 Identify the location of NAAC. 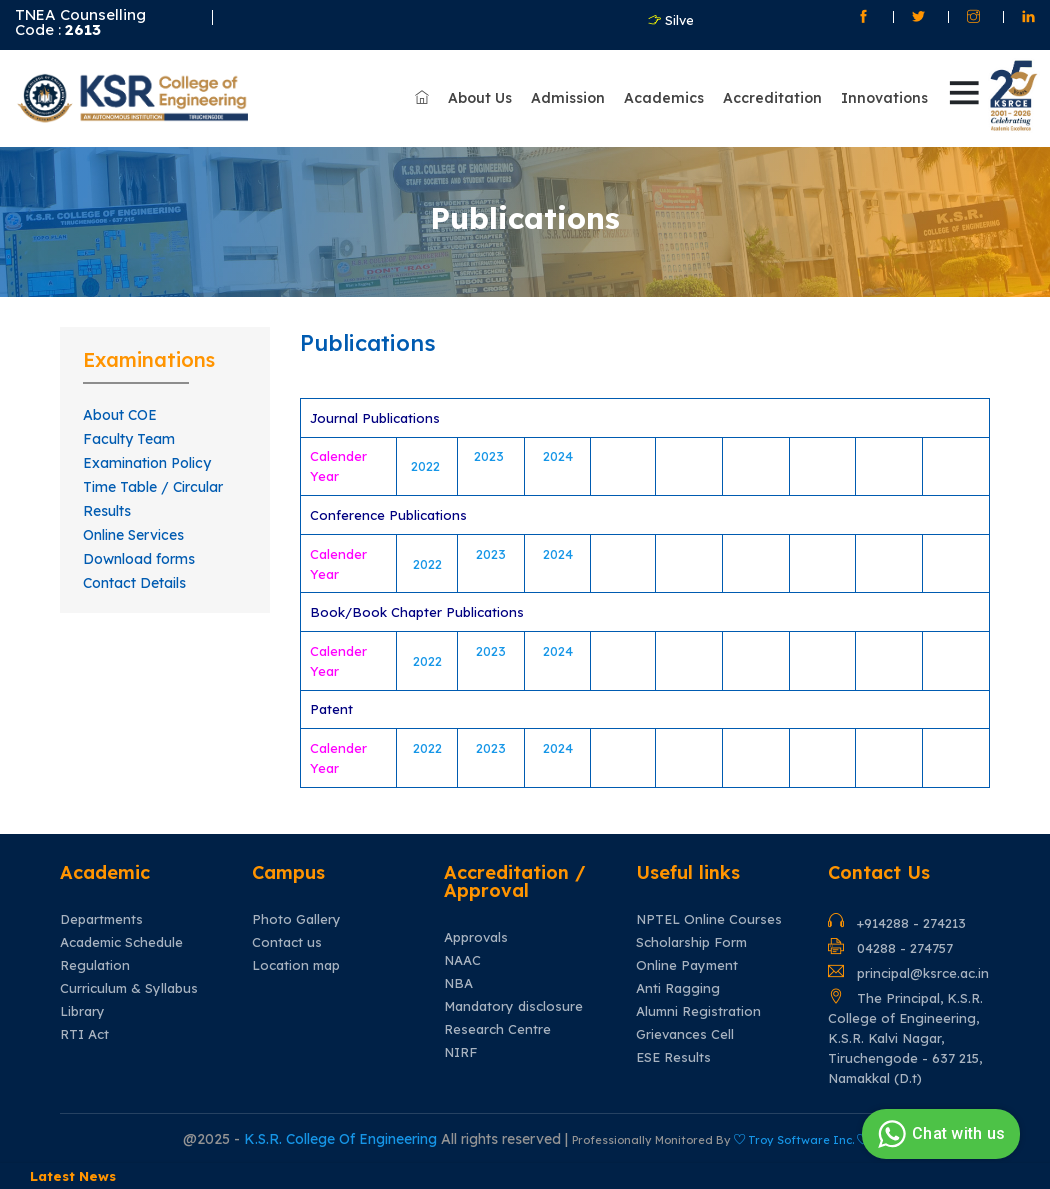
(462, 960).